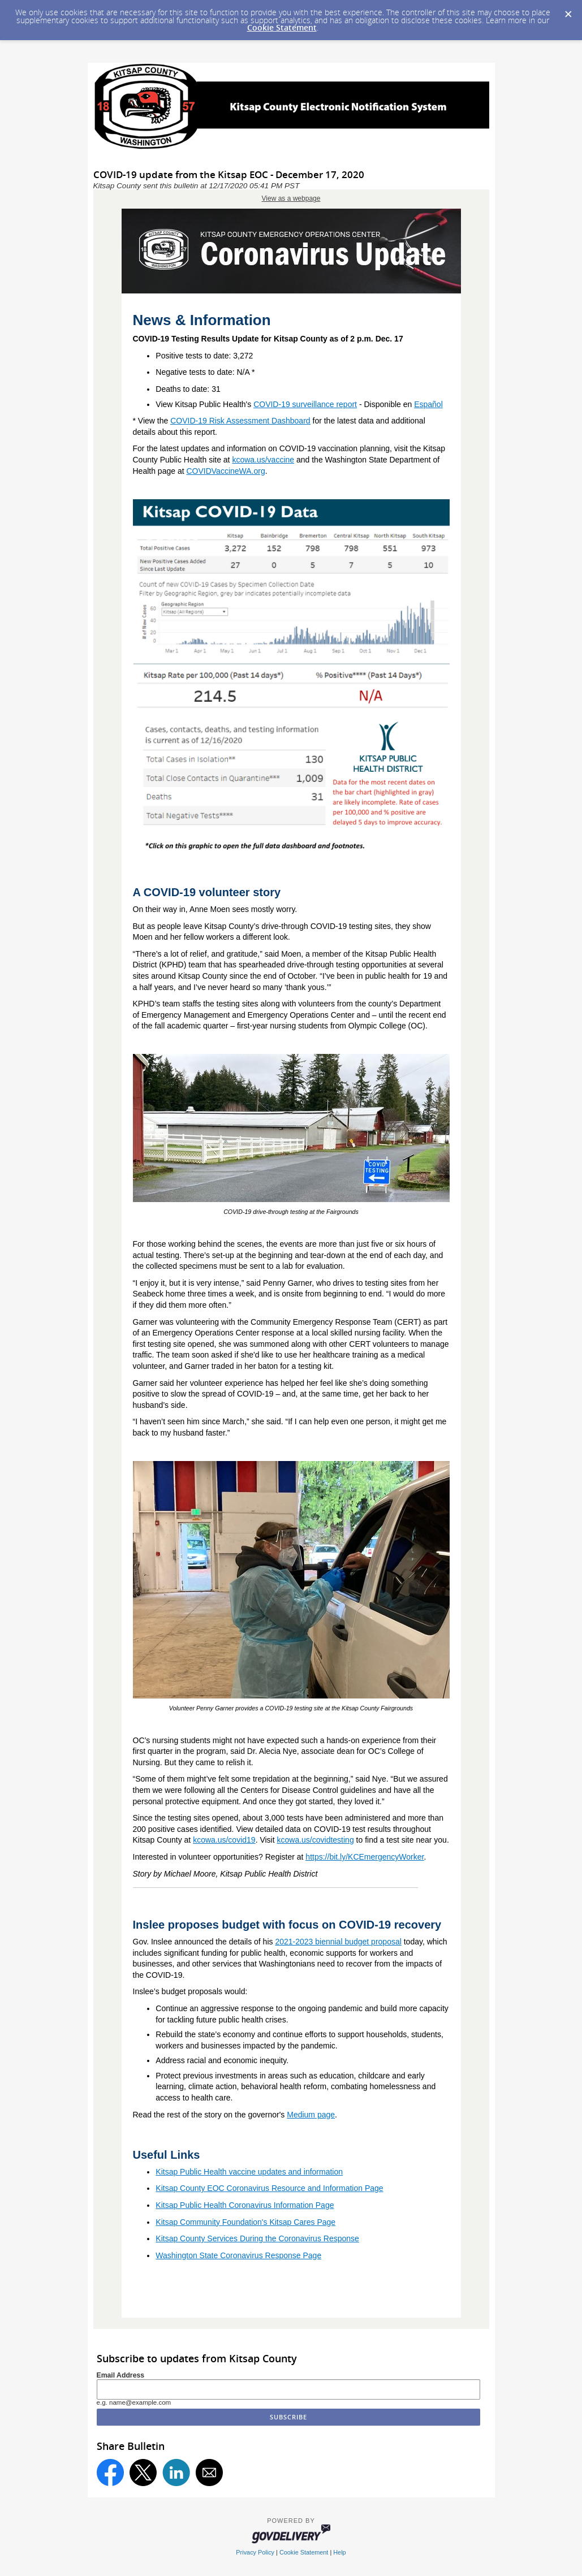 The image size is (582, 2576). I want to click on [Dismiss Cookie Message], so click(568, 10).